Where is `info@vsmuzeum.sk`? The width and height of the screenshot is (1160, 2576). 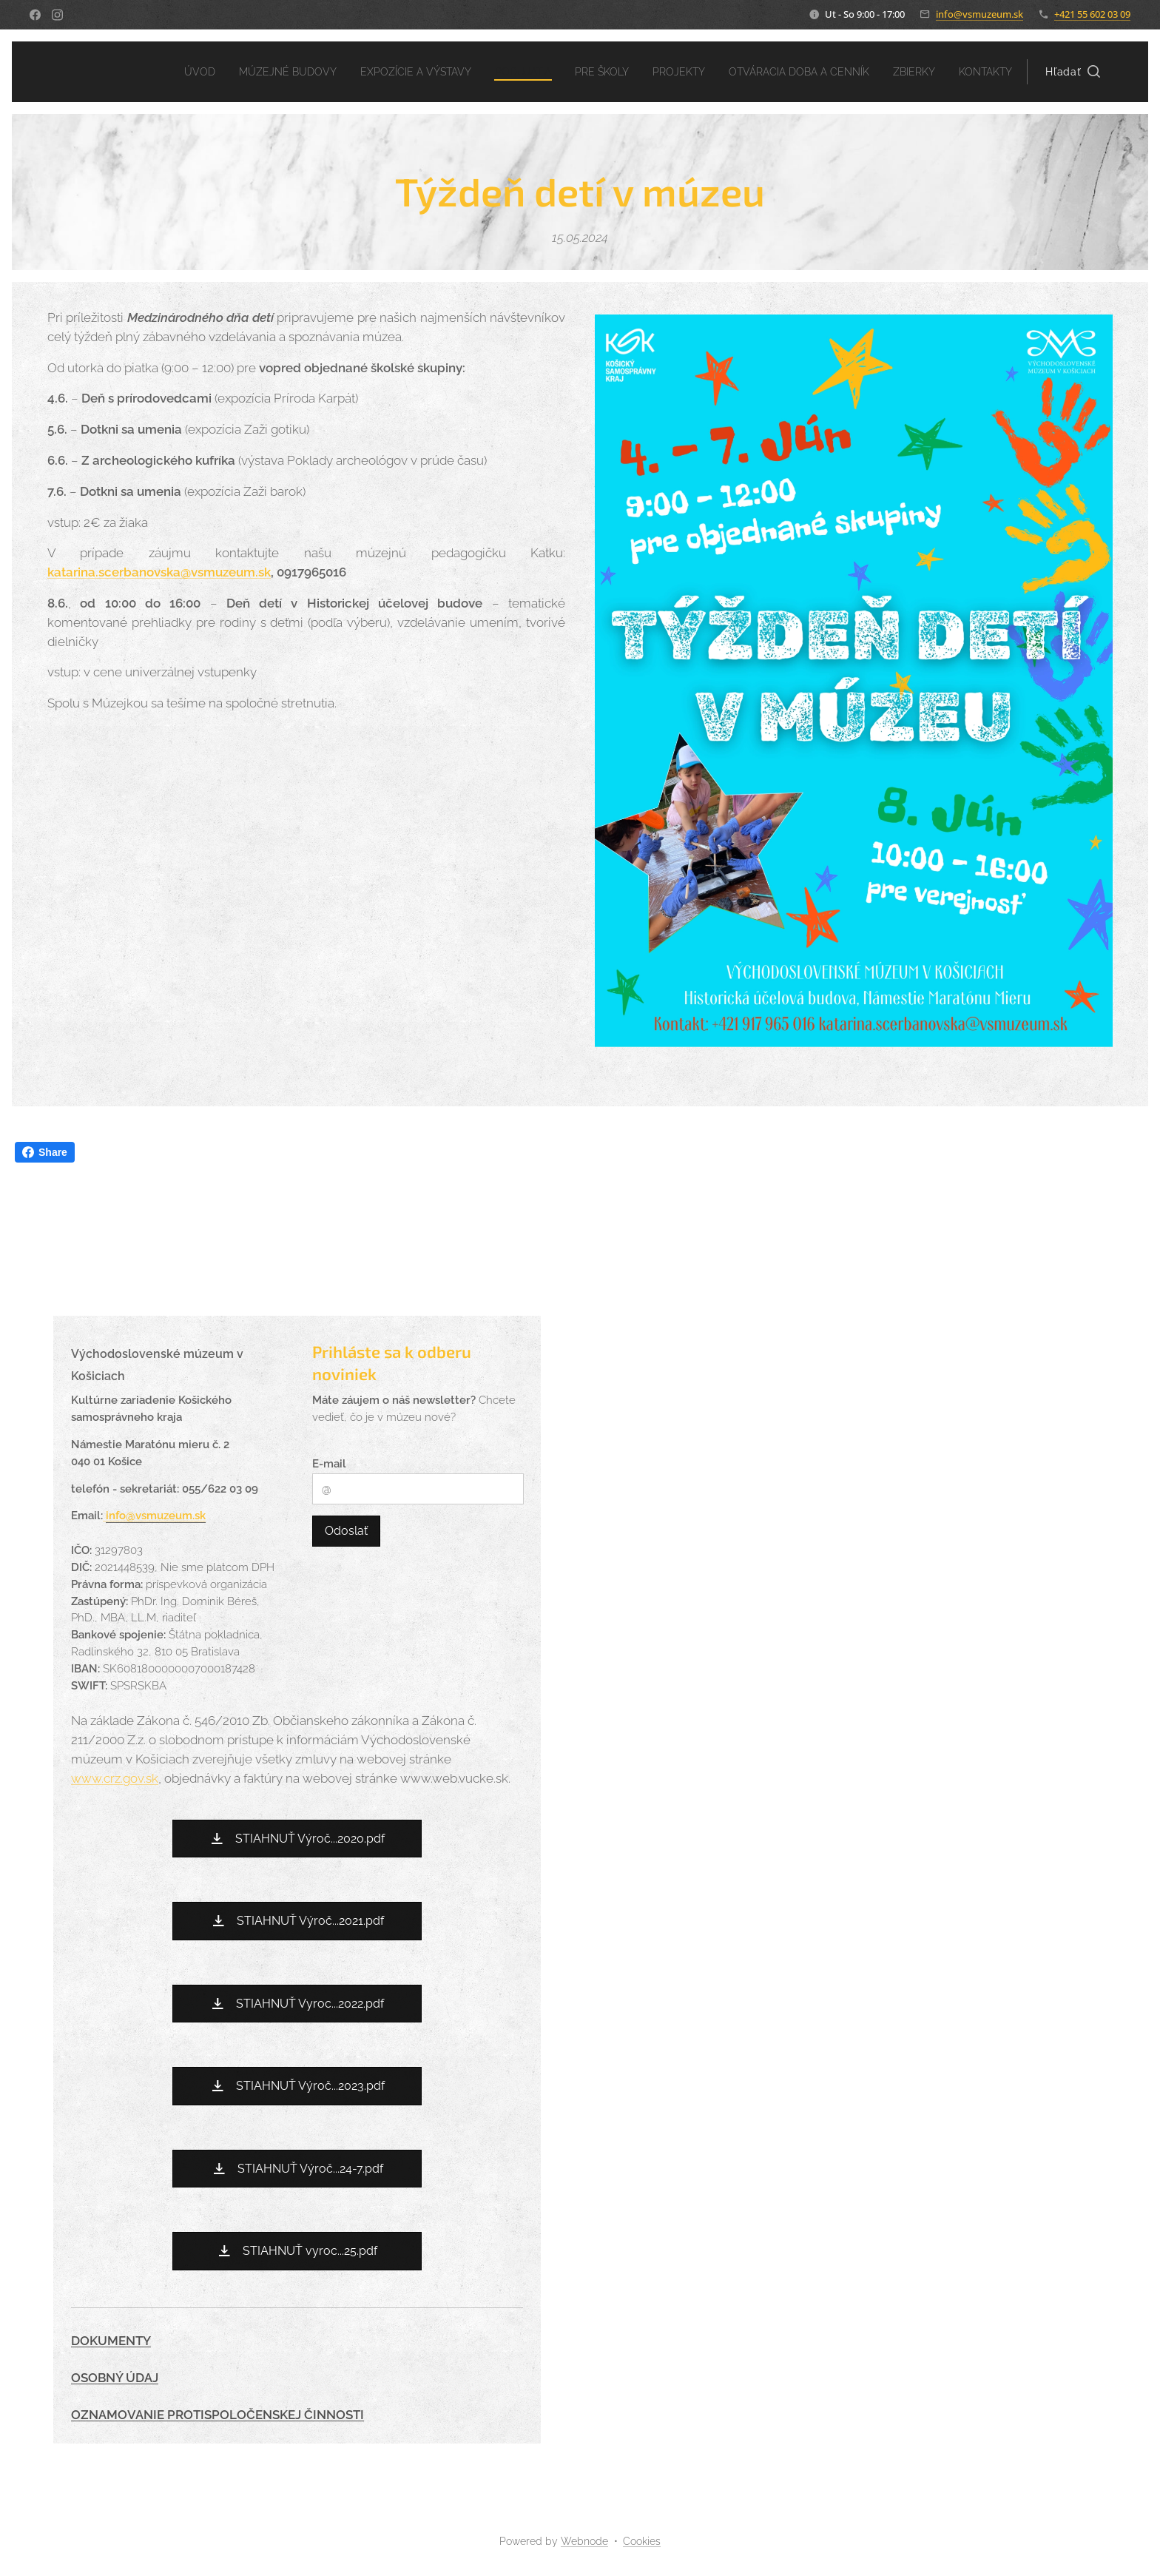
info@vsmuzeum.sk is located at coordinates (979, 14).